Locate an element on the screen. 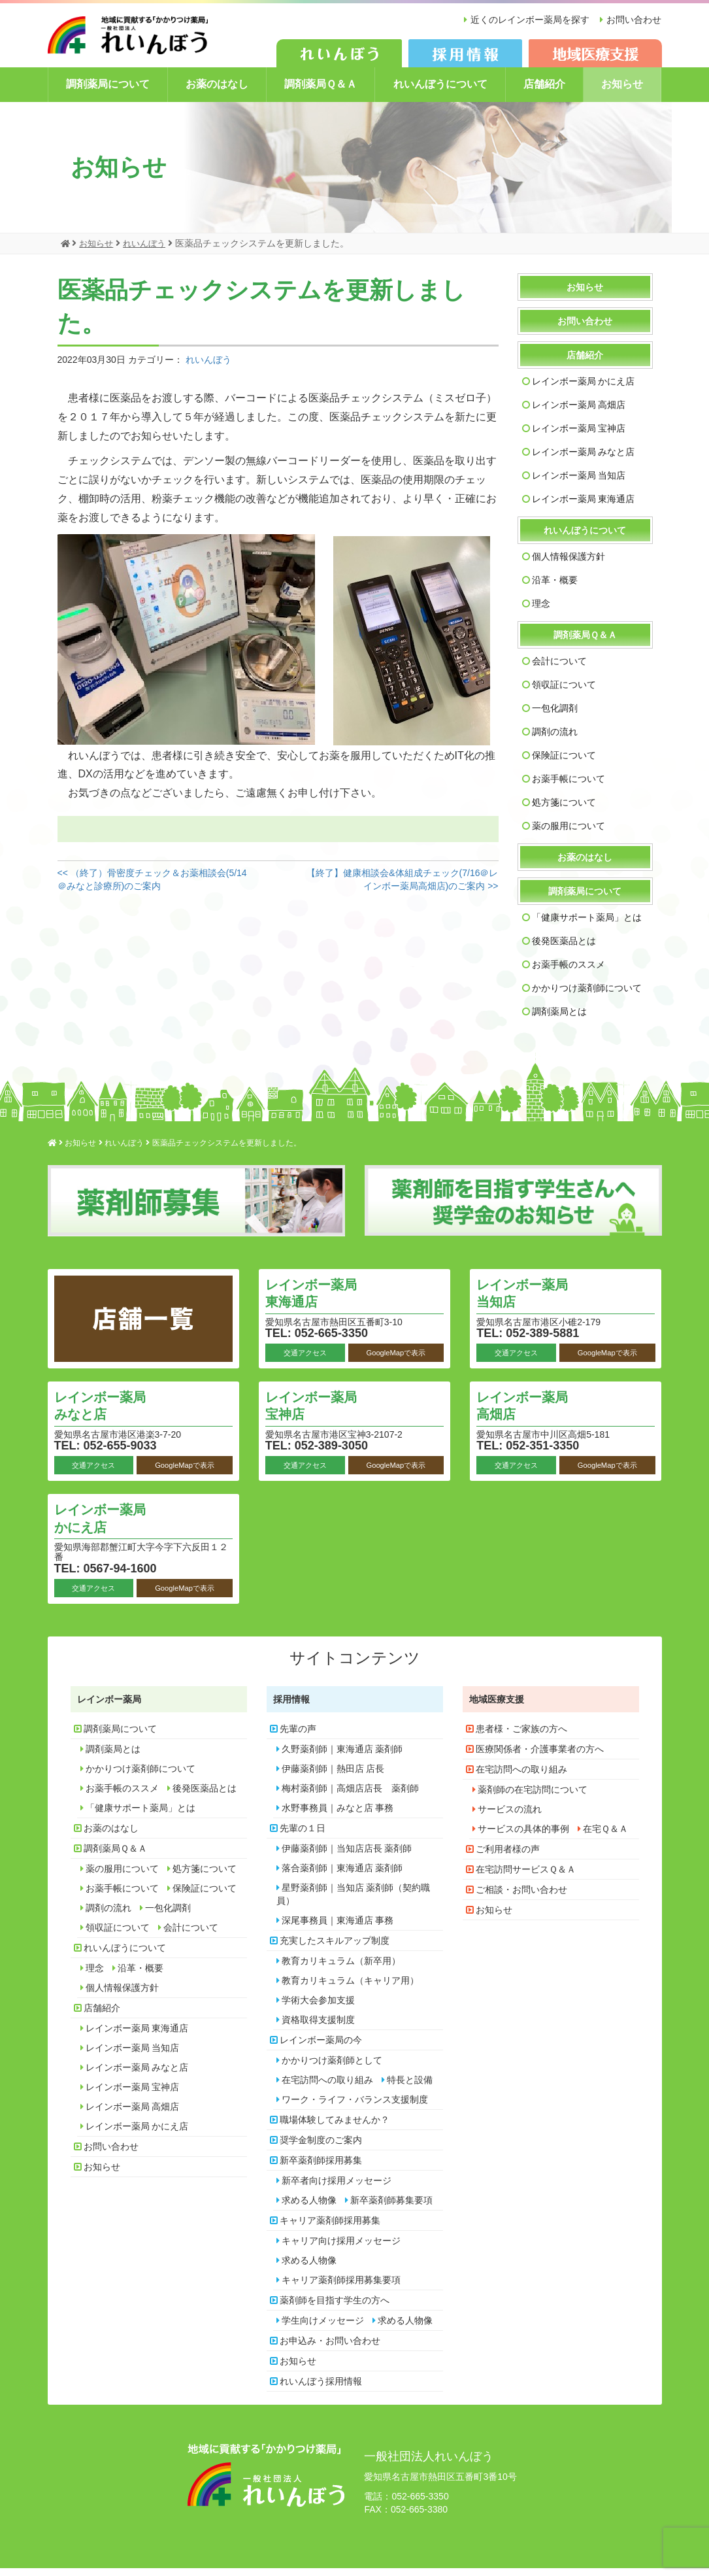  ご相談・お問い合わせ is located at coordinates (521, 1897).